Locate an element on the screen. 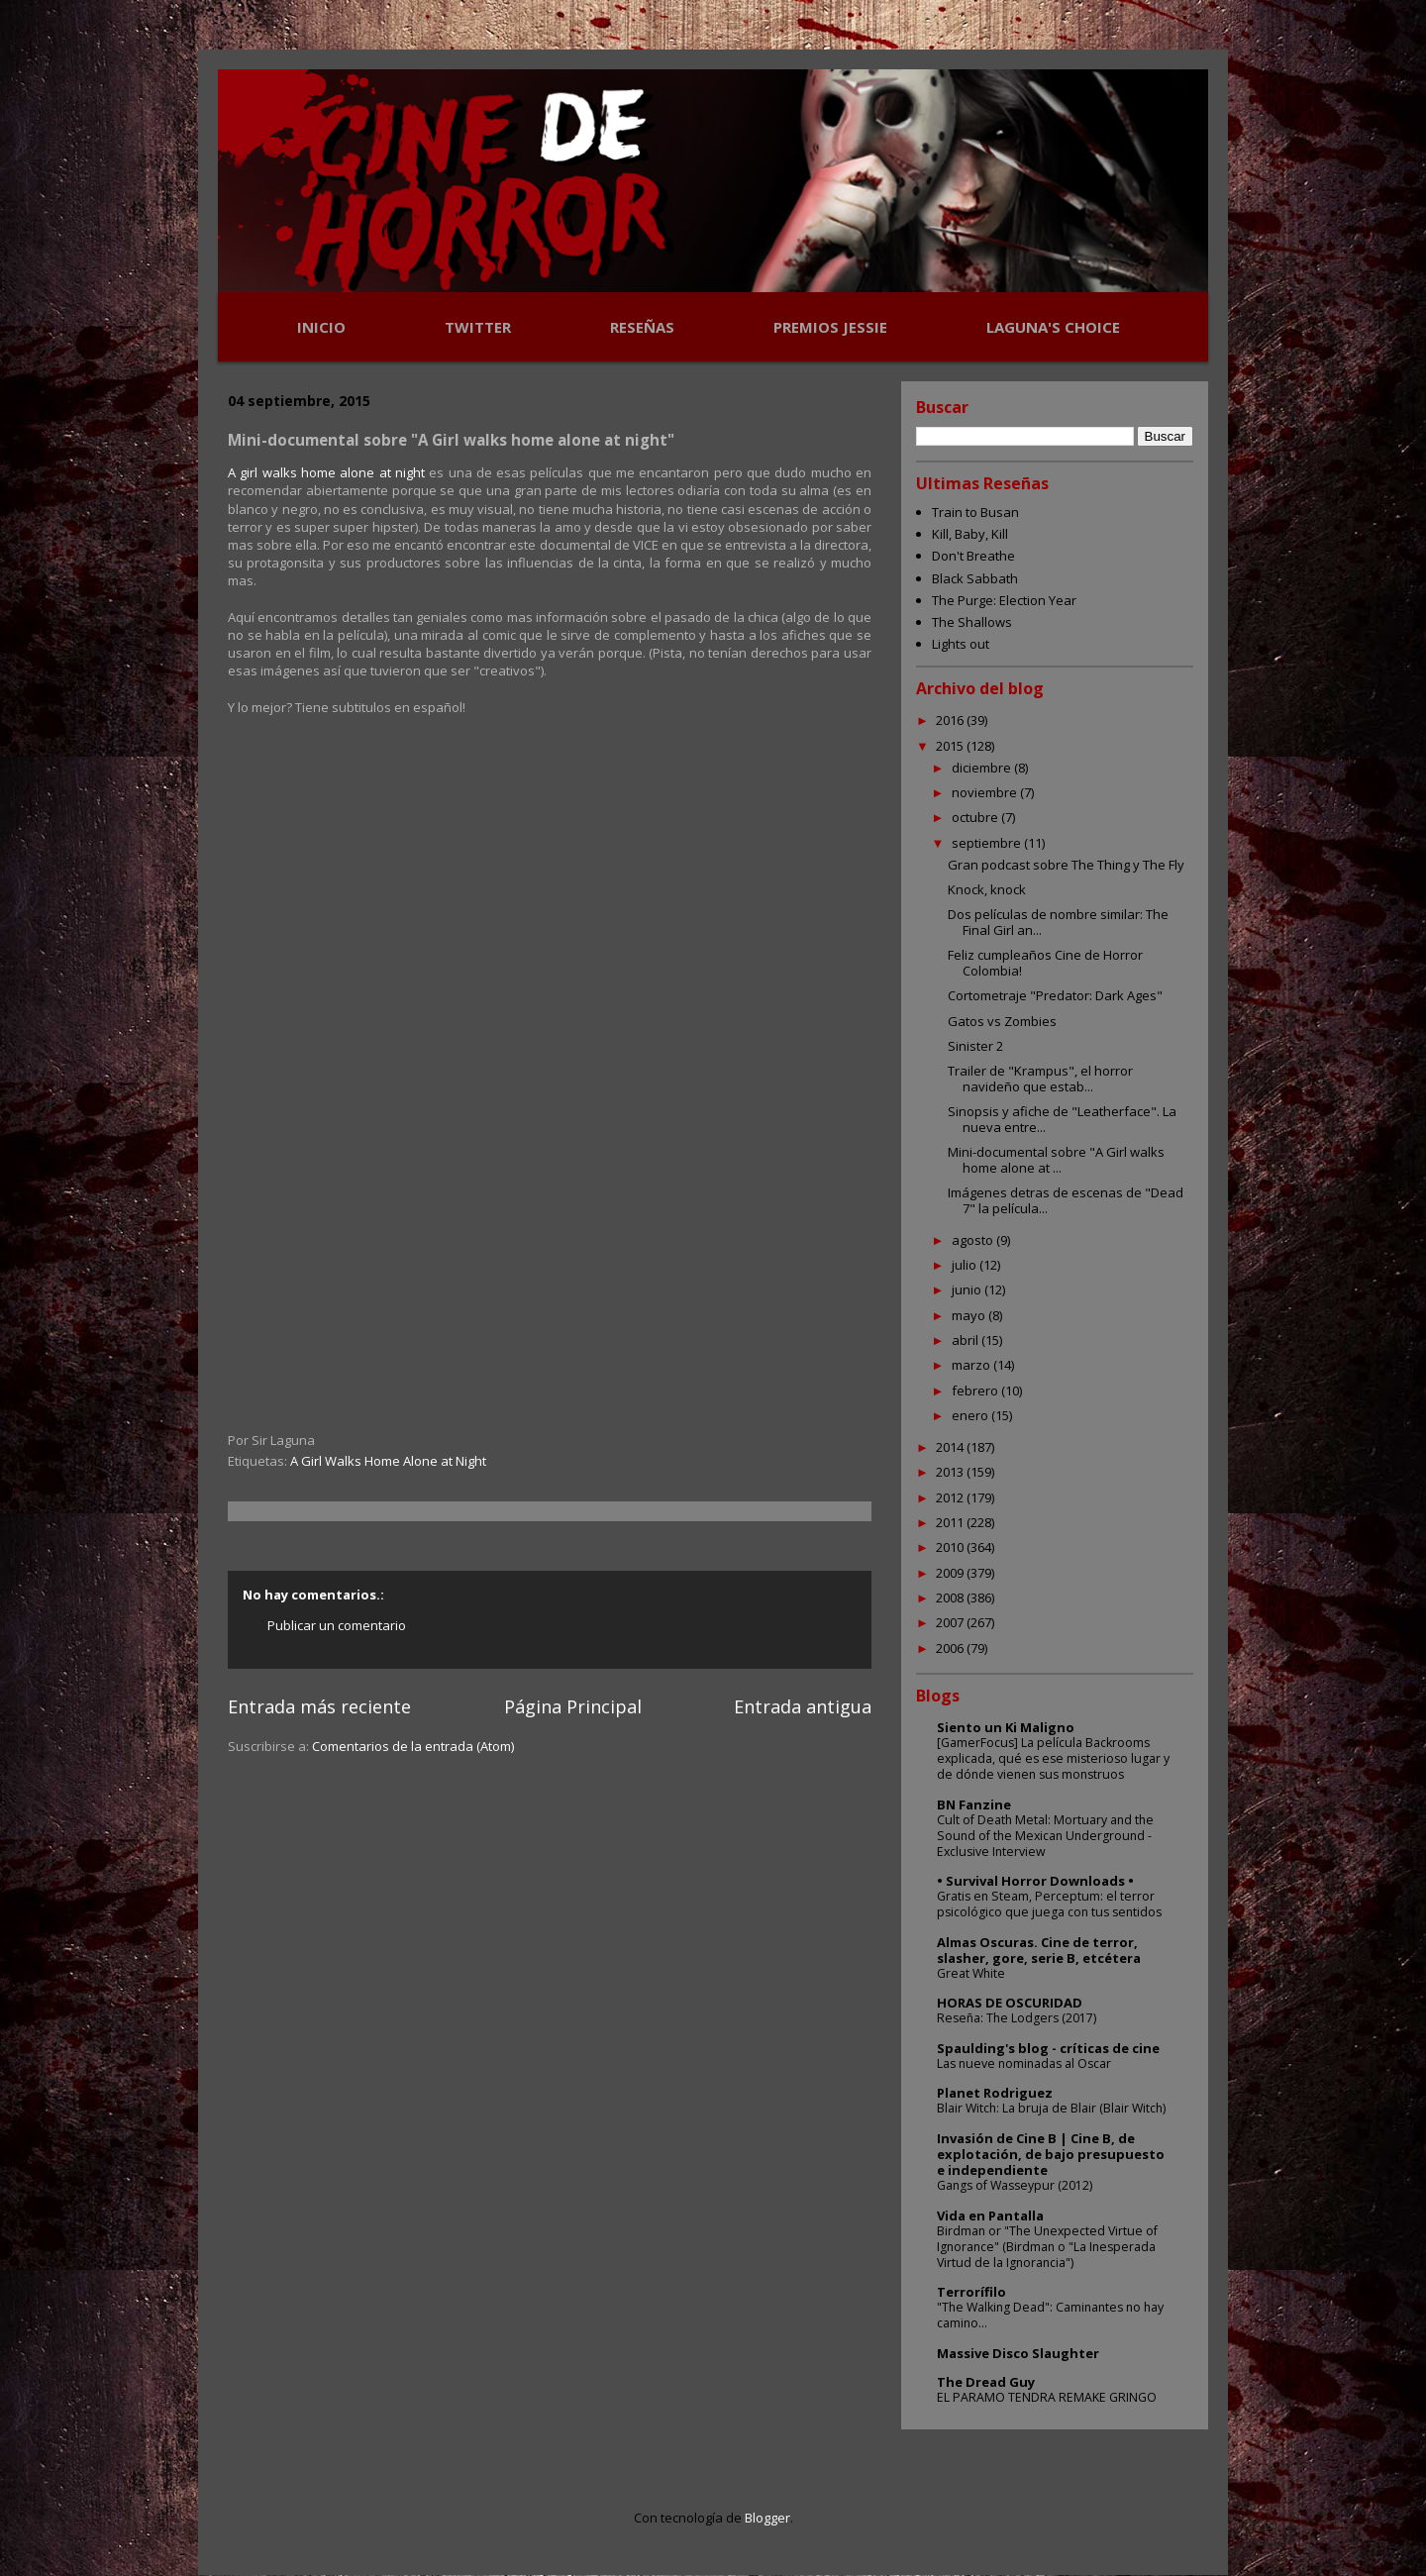 The image size is (1426, 2576). Blair Witch: La bruja de Blair (Blair Witch) is located at coordinates (1051, 2108).